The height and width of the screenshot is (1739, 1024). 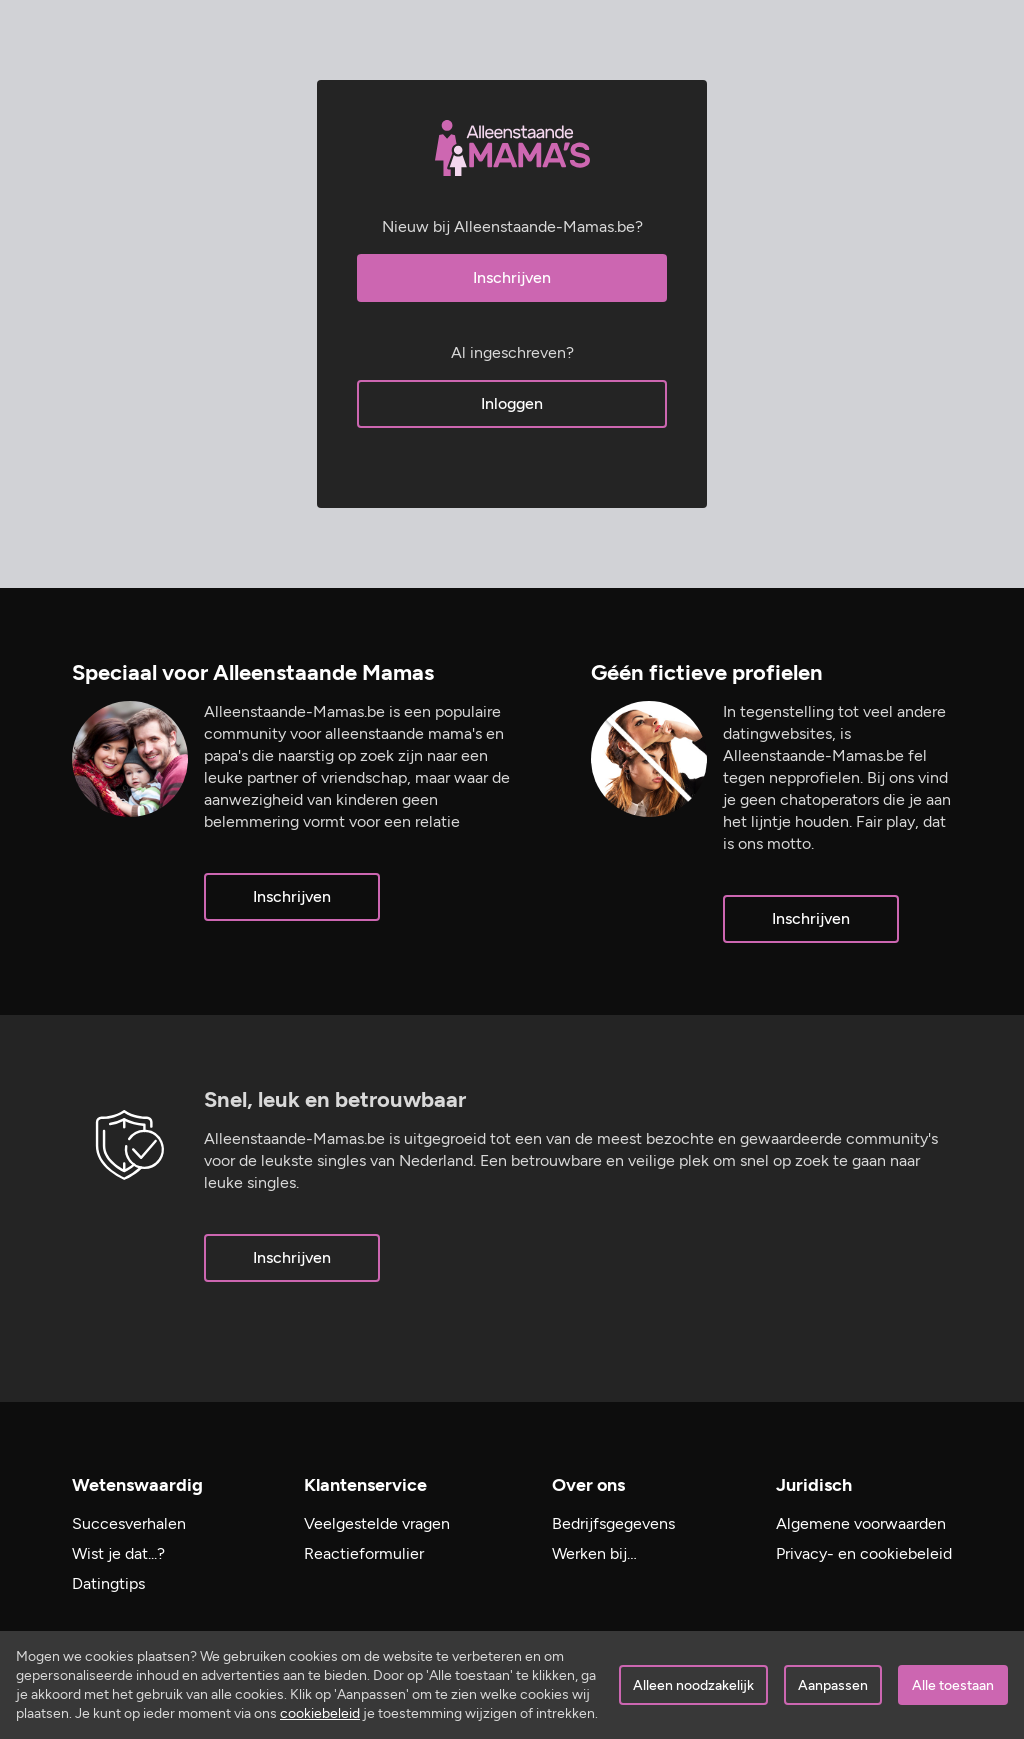 I want to click on Privacy- en cookiebeleid, so click(x=864, y=1553).